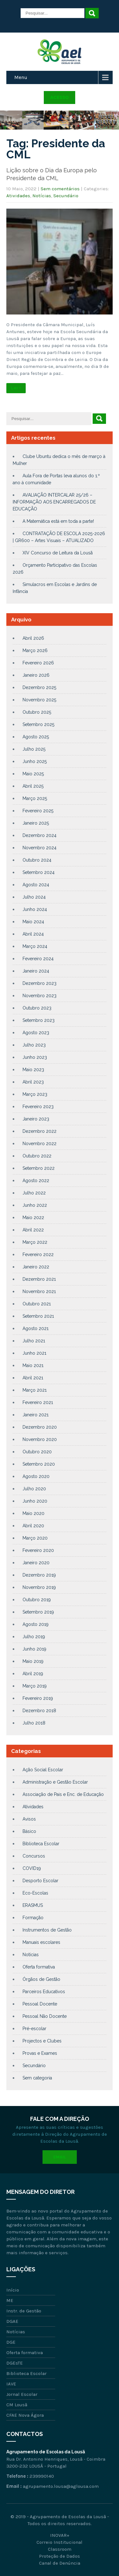 This screenshot has height=2576, width=119. Describe the element at coordinates (12, 2321) in the screenshot. I see `DGAE` at that location.